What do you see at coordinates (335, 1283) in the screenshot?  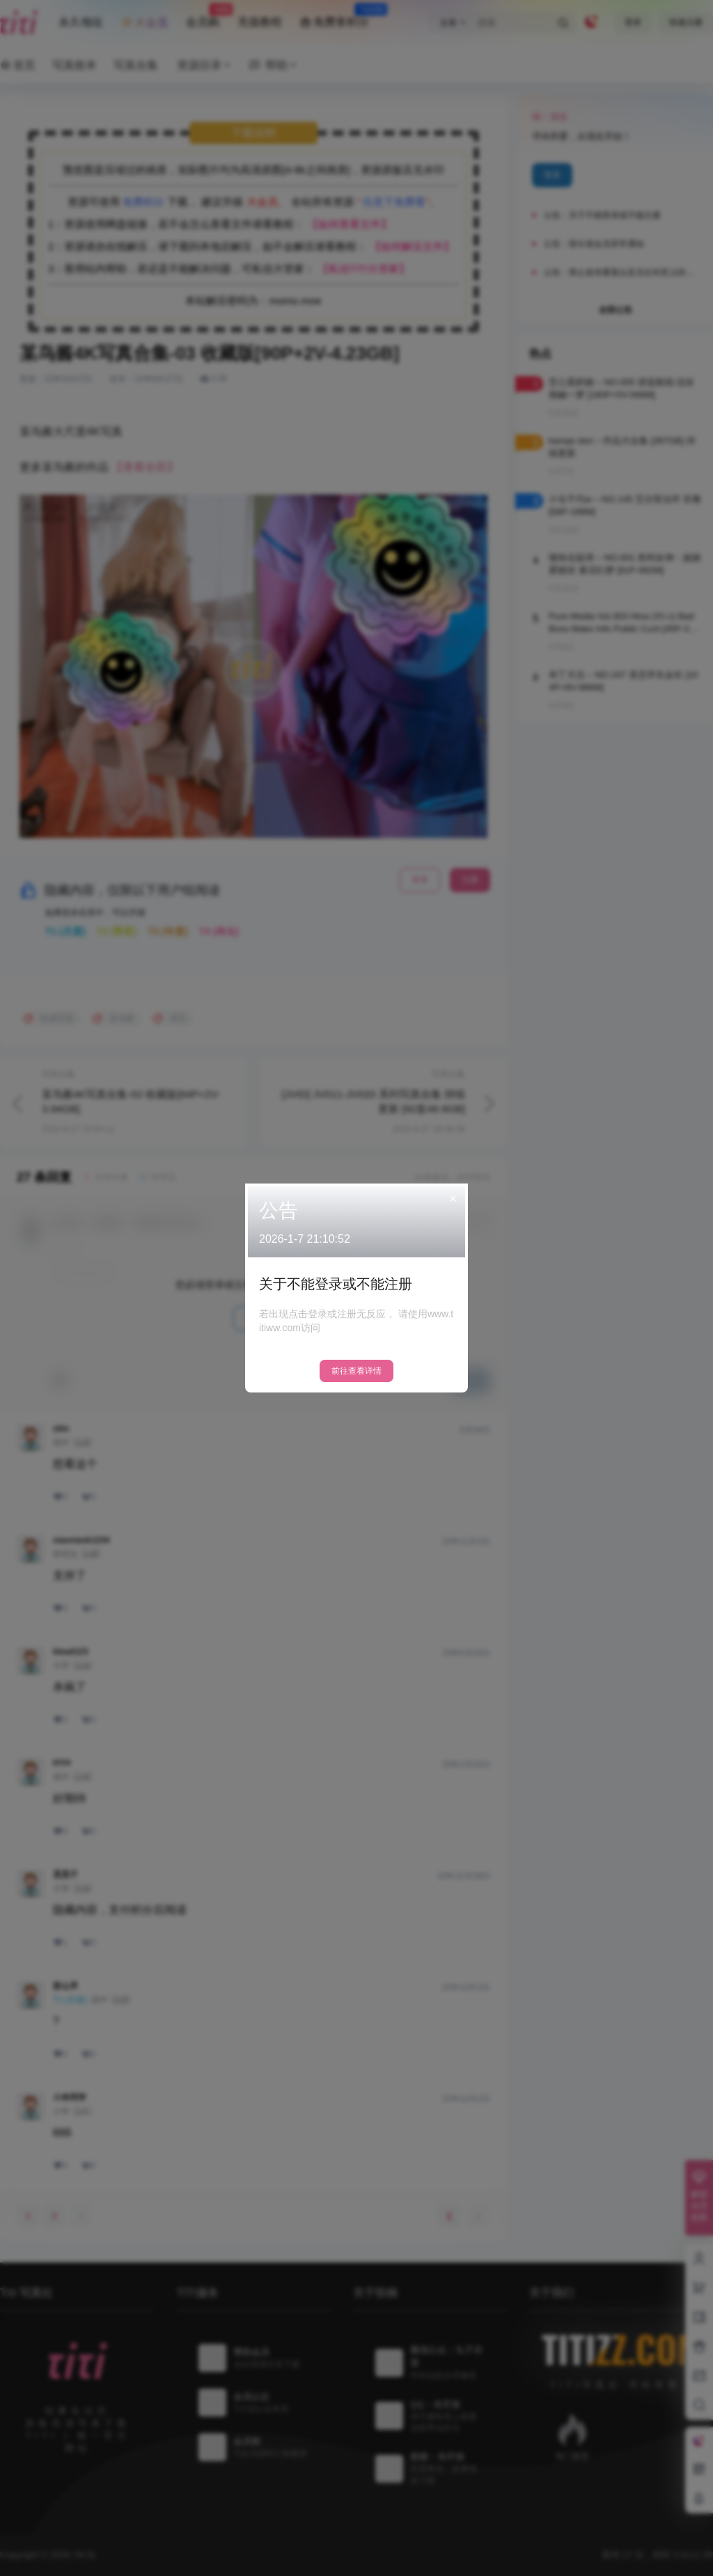 I see `关于不能登录或不能注册` at bounding box center [335, 1283].